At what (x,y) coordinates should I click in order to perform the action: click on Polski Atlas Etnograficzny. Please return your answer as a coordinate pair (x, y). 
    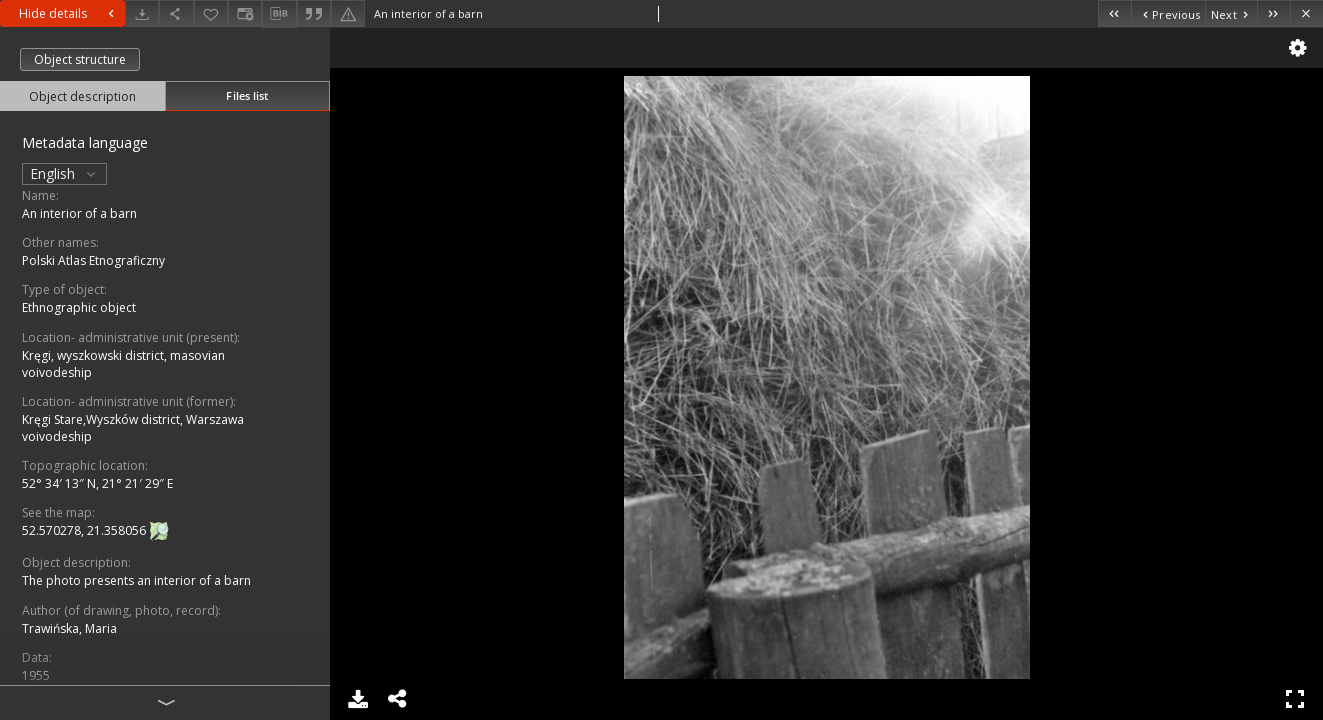
    Looking at the image, I should click on (93, 260).